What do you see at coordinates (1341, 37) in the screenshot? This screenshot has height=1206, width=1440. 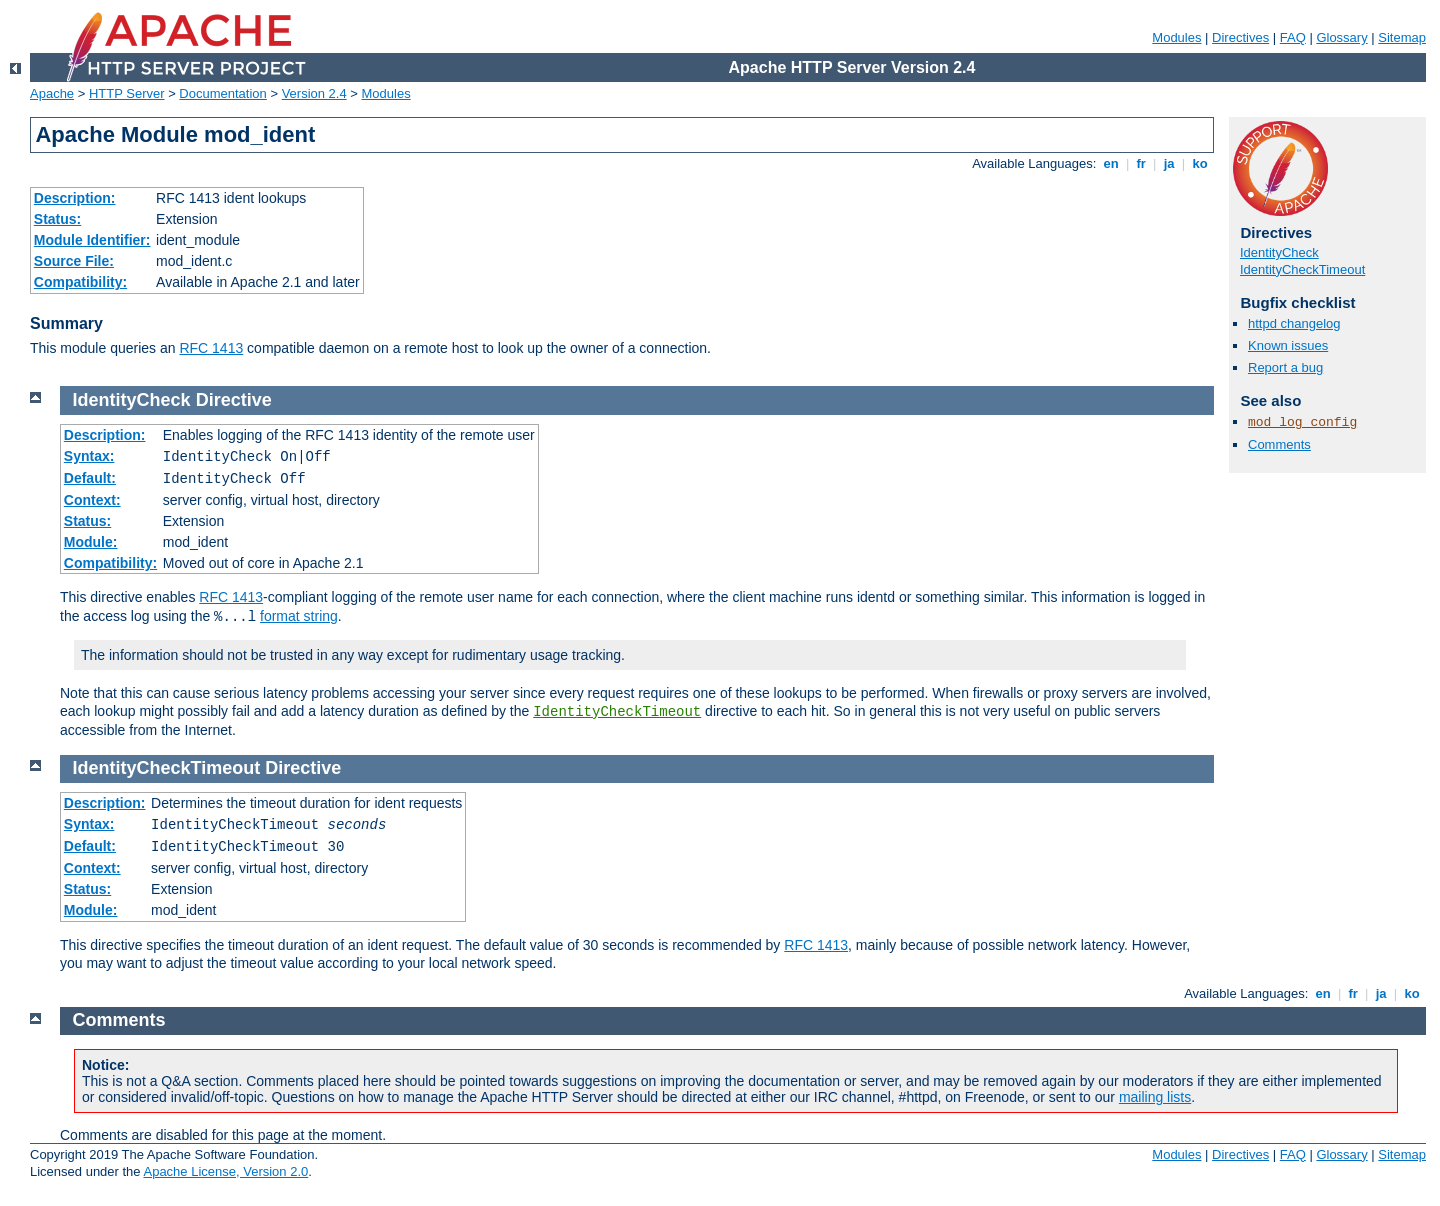 I see `Glossary` at bounding box center [1341, 37].